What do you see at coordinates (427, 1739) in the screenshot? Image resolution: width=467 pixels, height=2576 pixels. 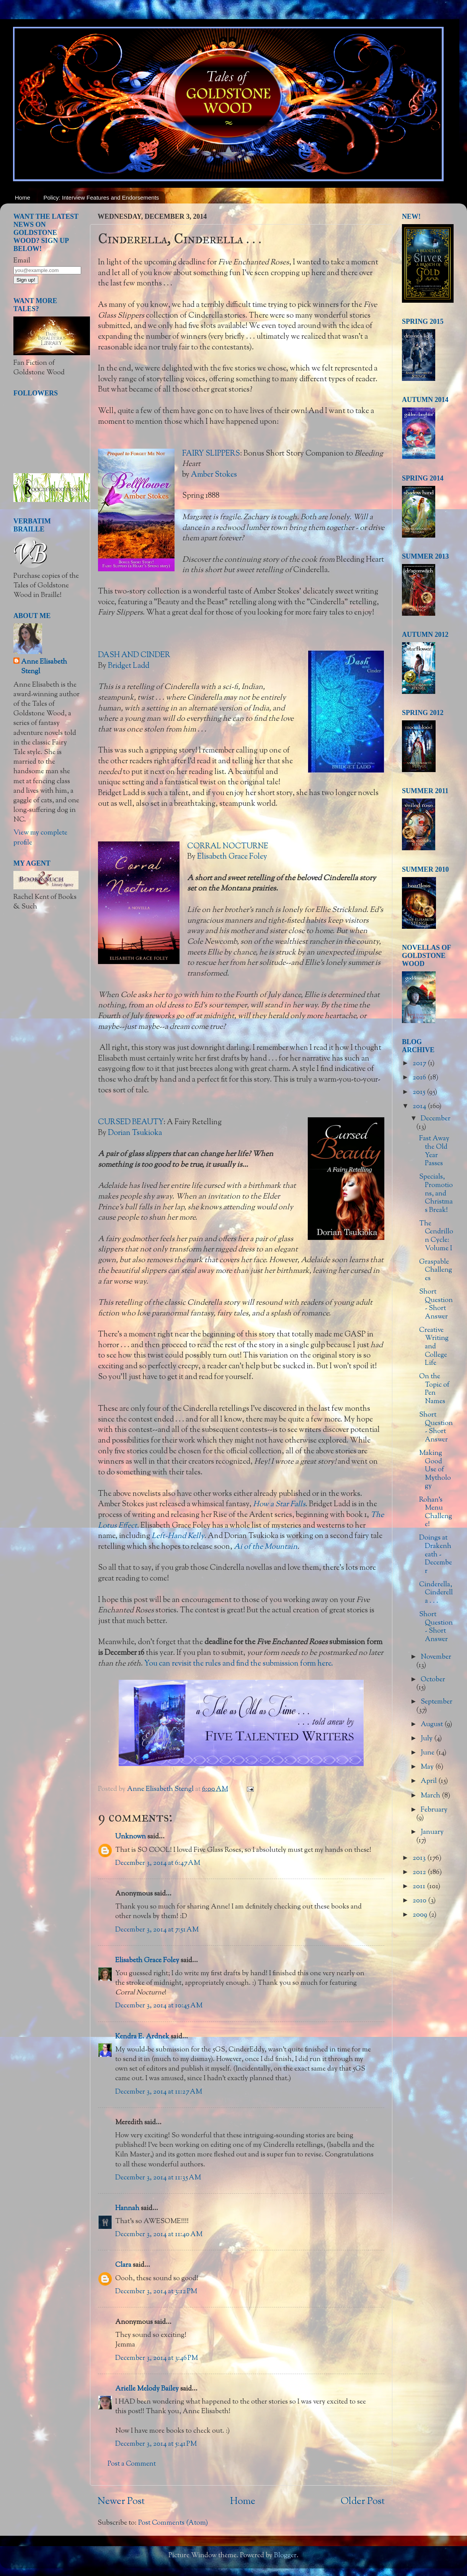 I see `July` at bounding box center [427, 1739].